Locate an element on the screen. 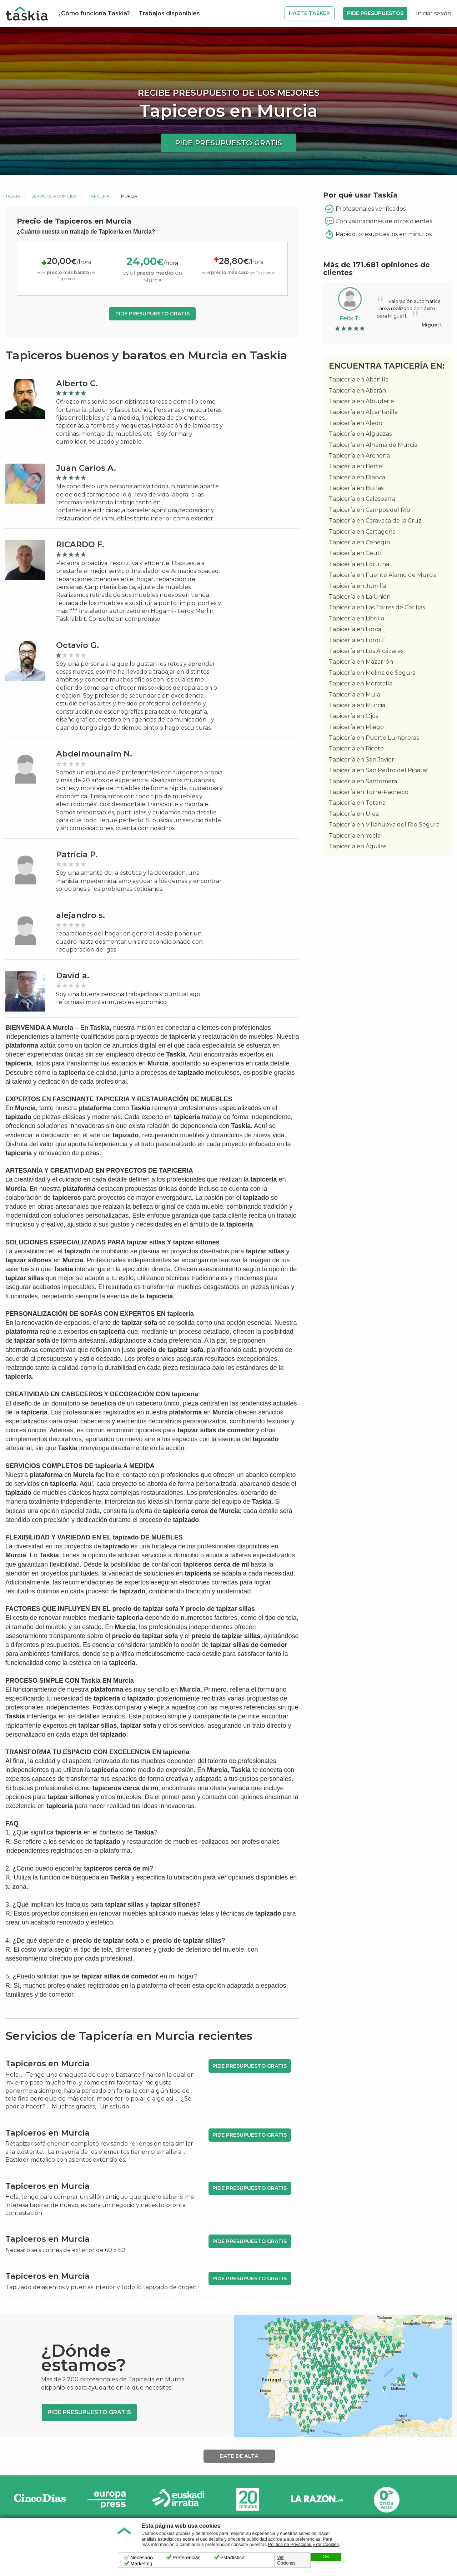  Tapicería en Ricote is located at coordinates (356, 748).